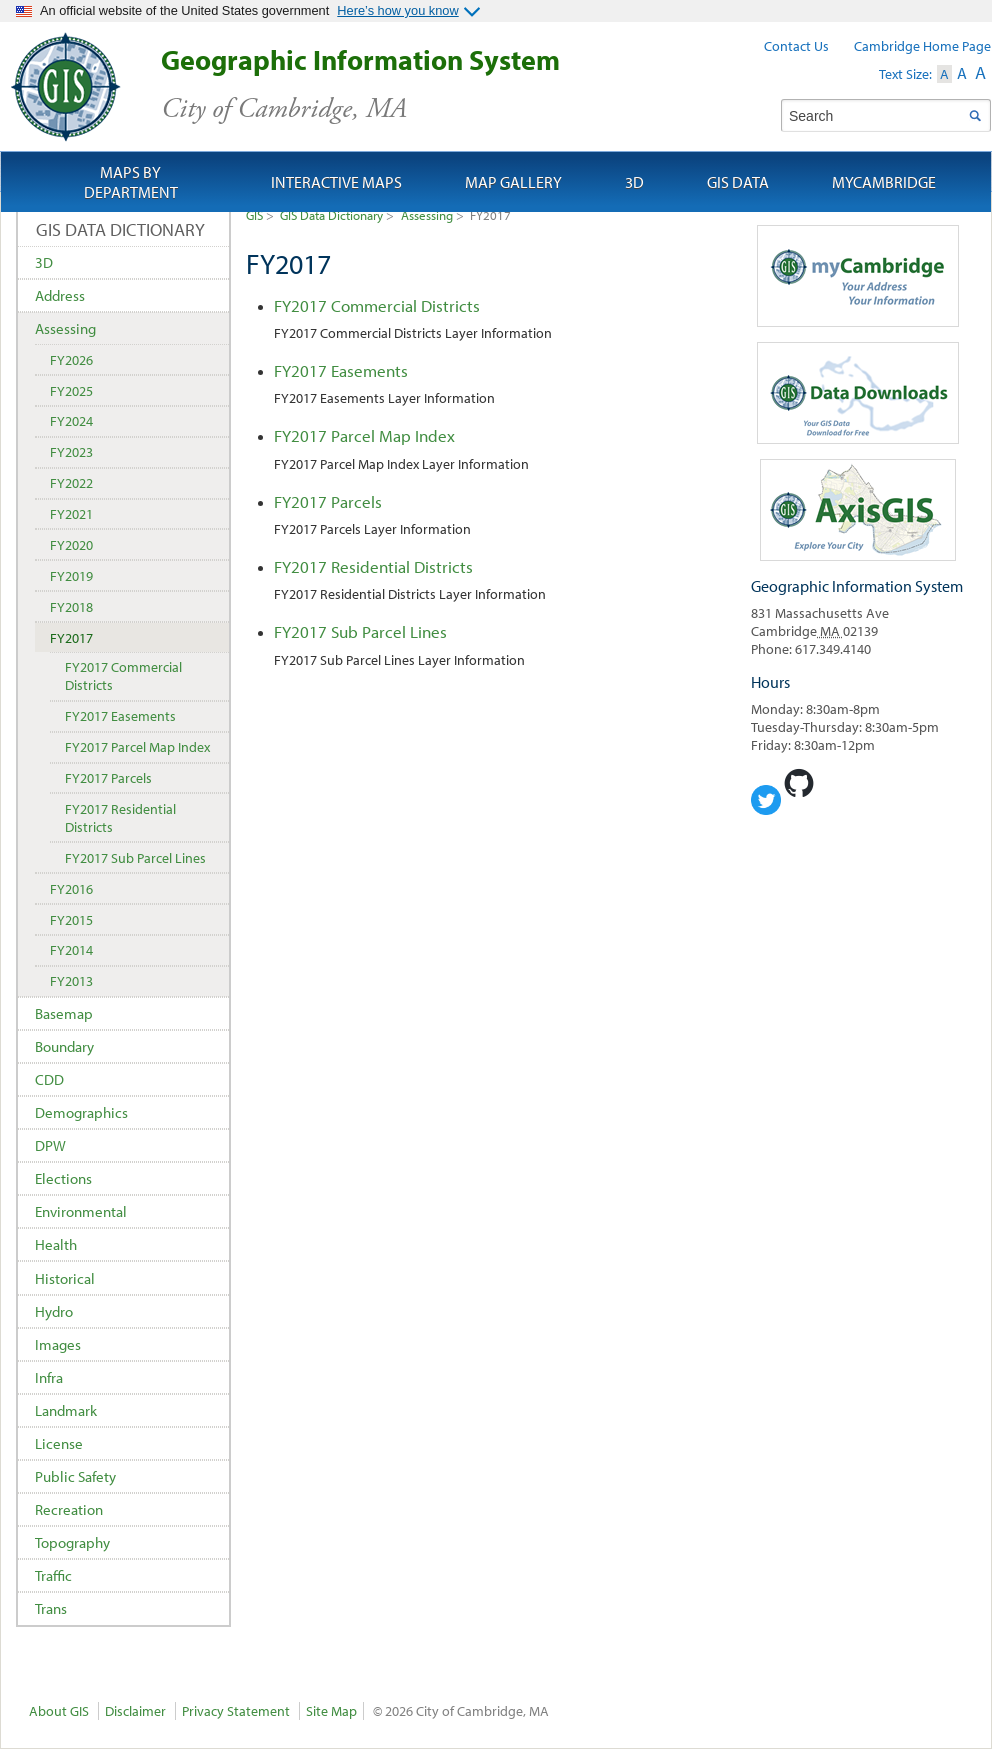  I want to click on Traffic, so click(53, 1575).